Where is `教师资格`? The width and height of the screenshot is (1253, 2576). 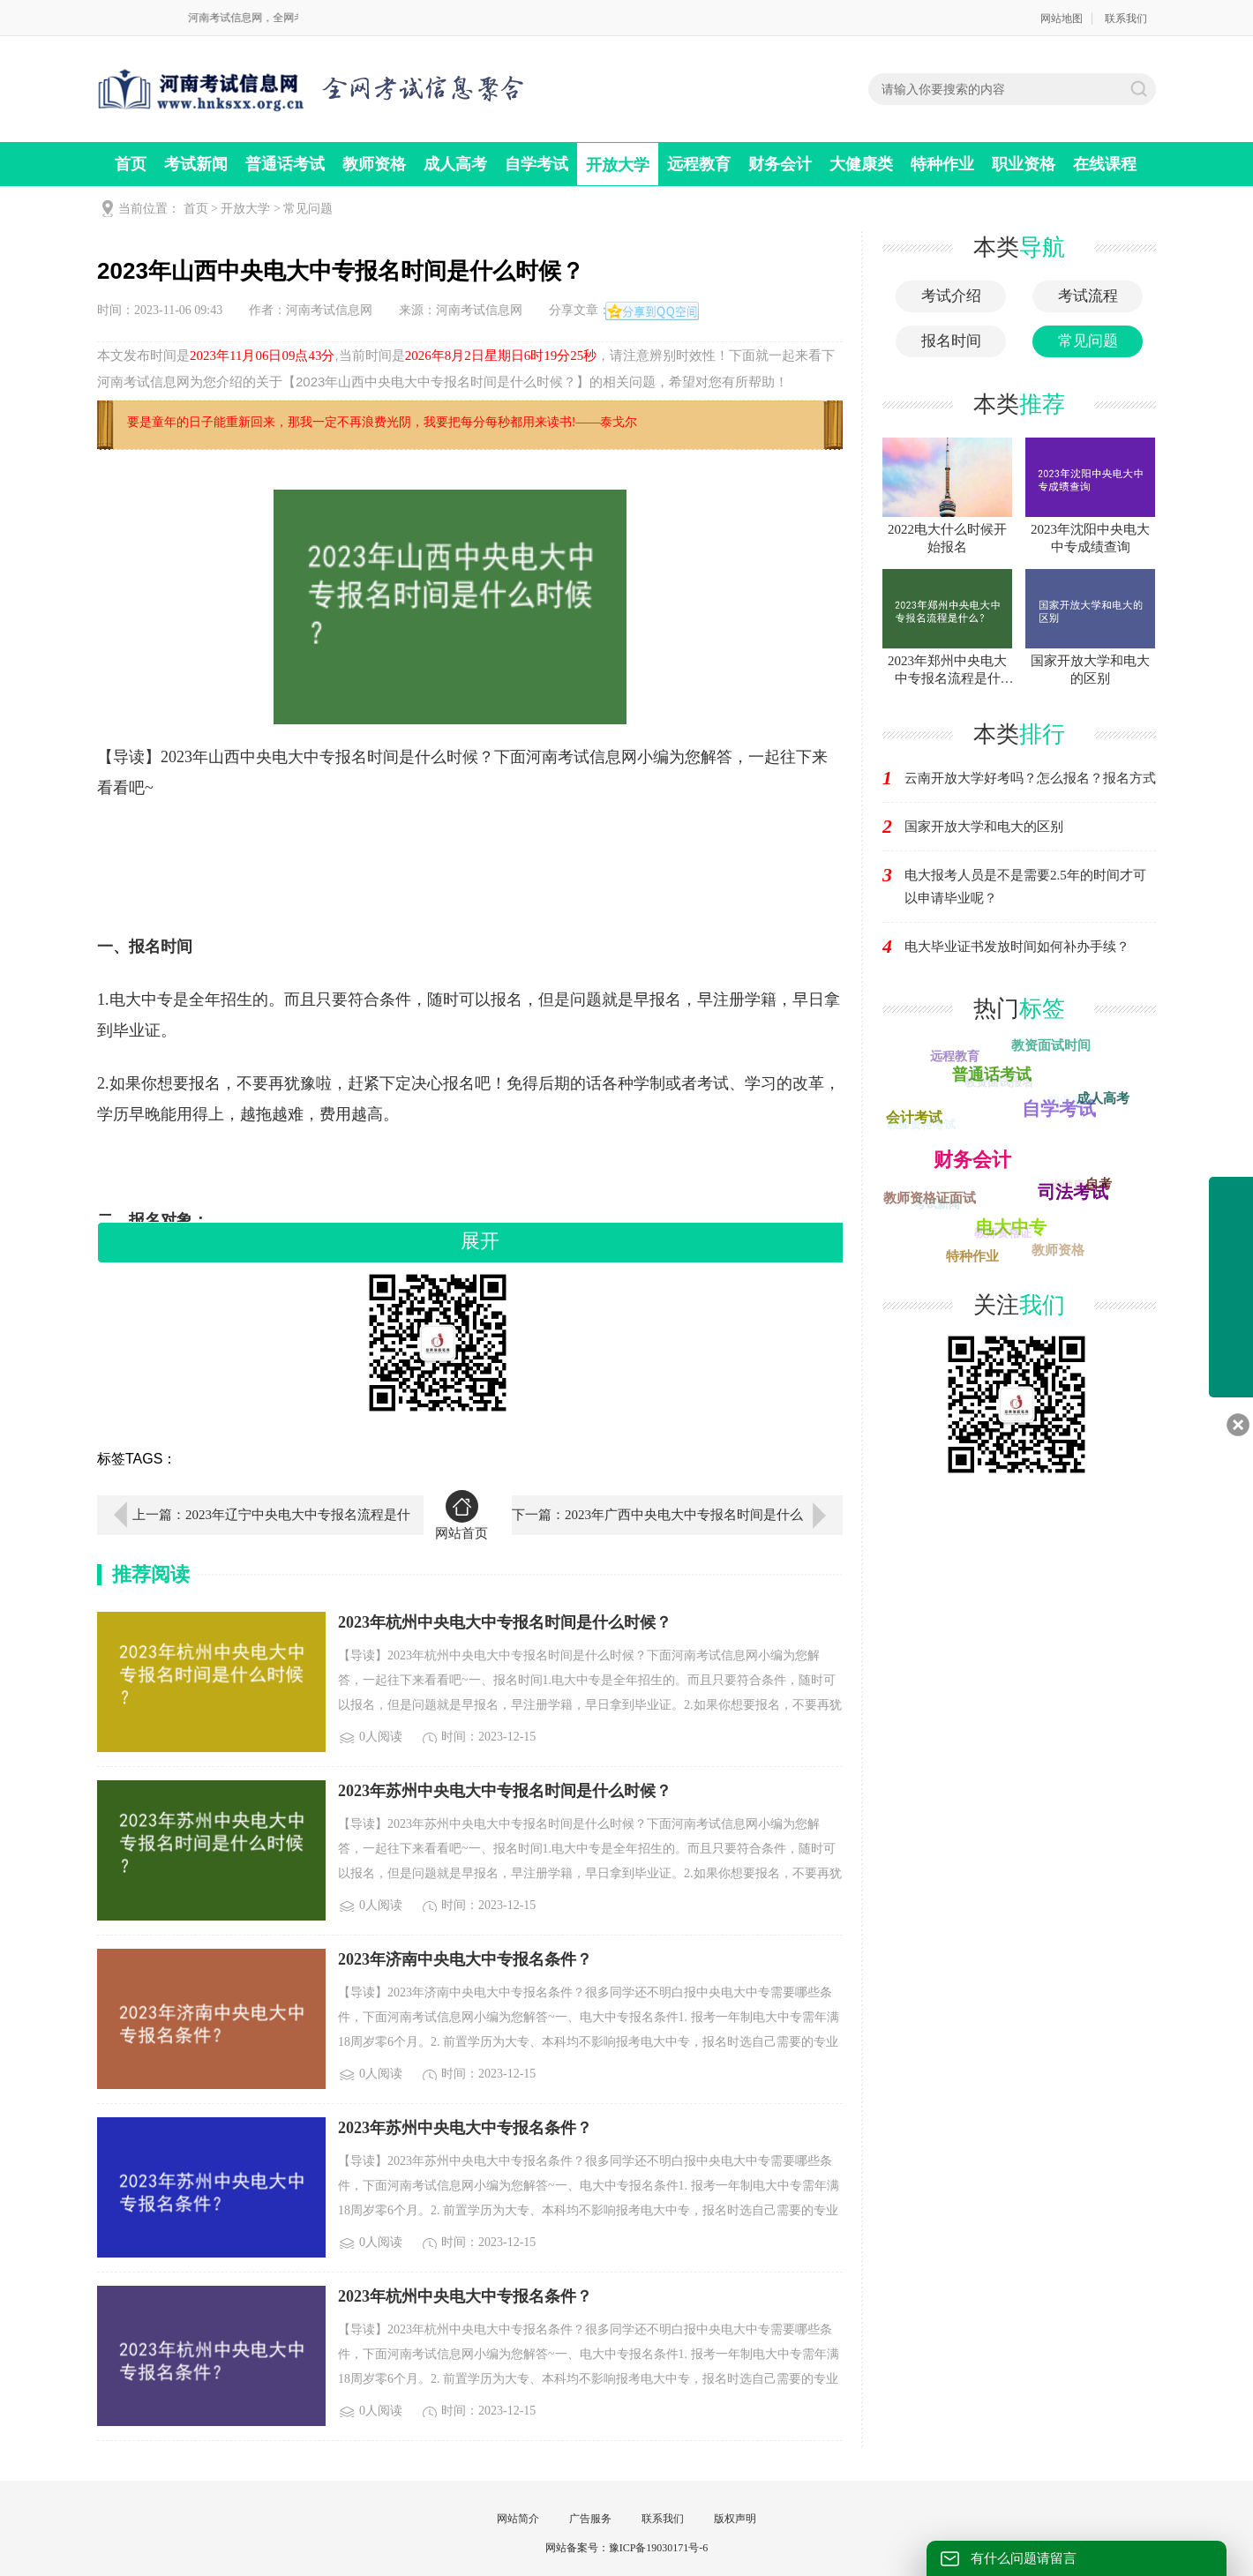 教师资格 is located at coordinates (374, 164).